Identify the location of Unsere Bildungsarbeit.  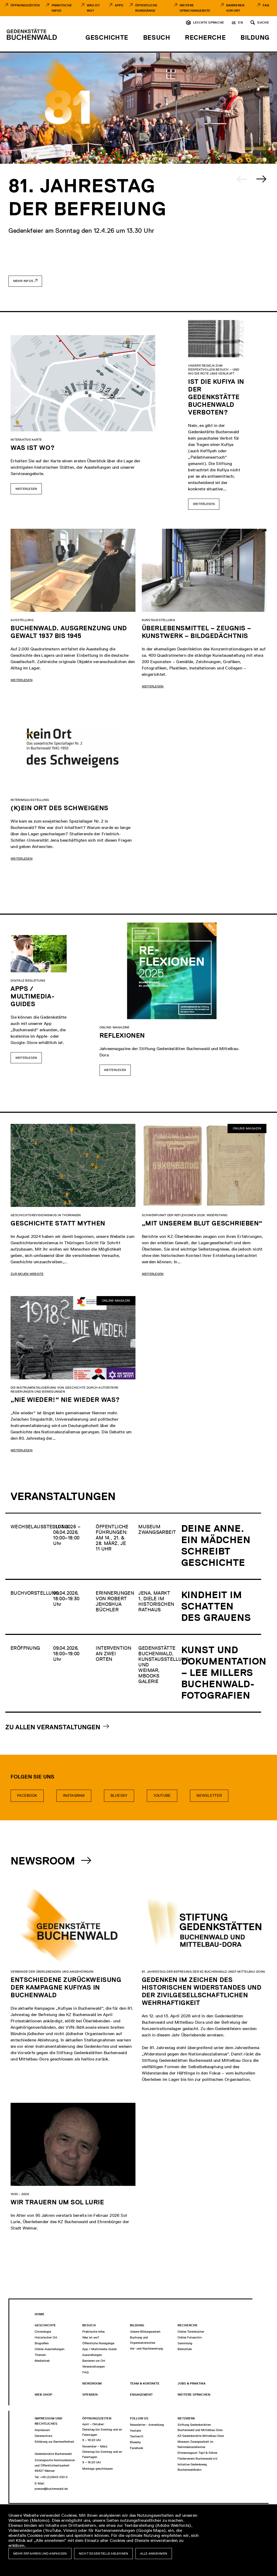
(145, 2331).